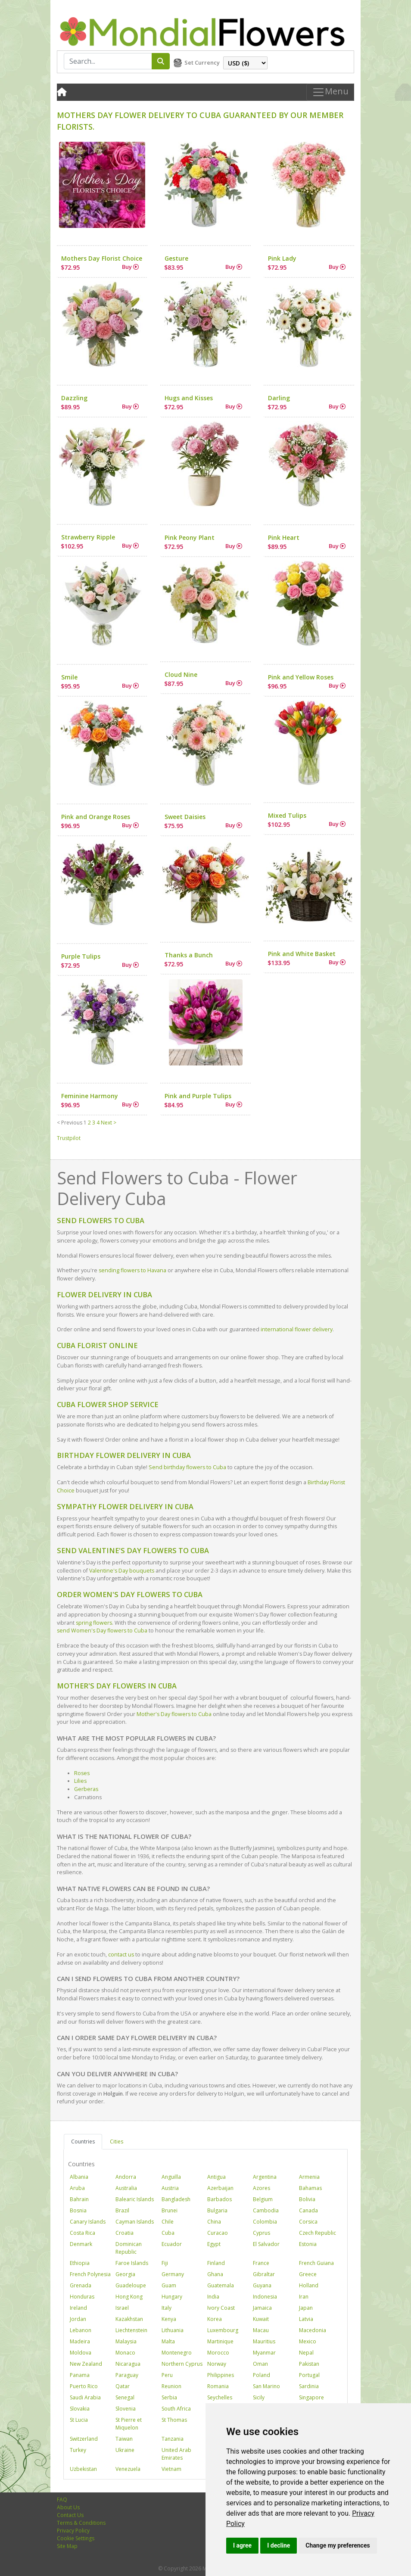 Image resolution: width=411 pixels, height=2576 pixels. What do you see at coordinates (85, 2397) in the screenshot?
I see `Saudi Arabia` at bounding box center [85, 2397].